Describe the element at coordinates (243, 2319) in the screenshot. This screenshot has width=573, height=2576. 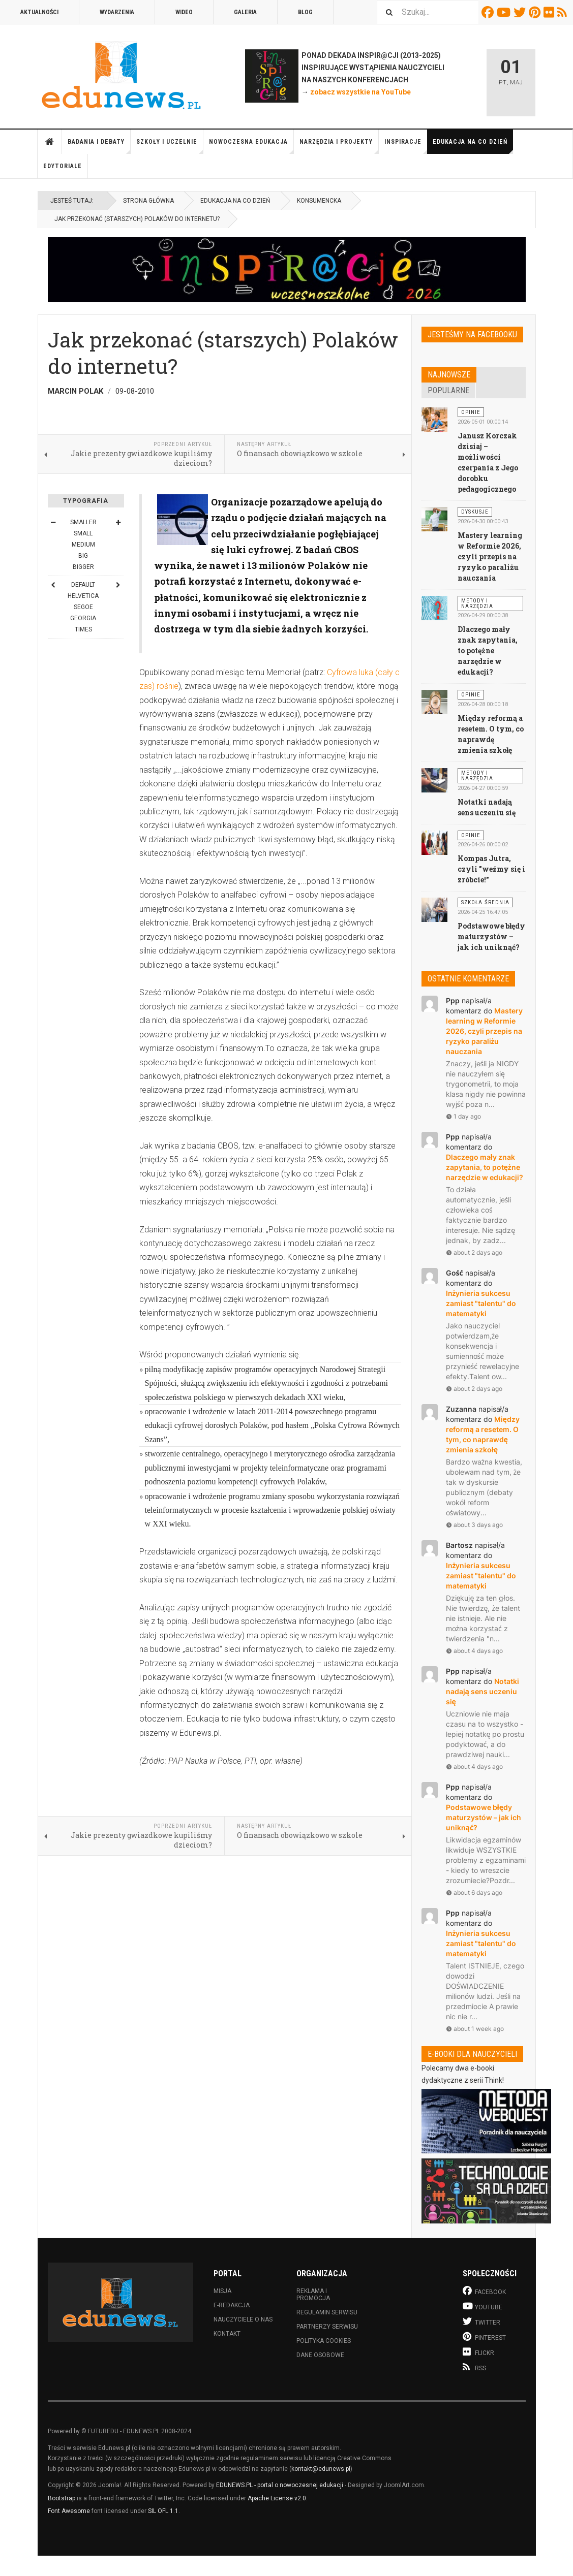
I see `Nauczyciele o nas` at that location.